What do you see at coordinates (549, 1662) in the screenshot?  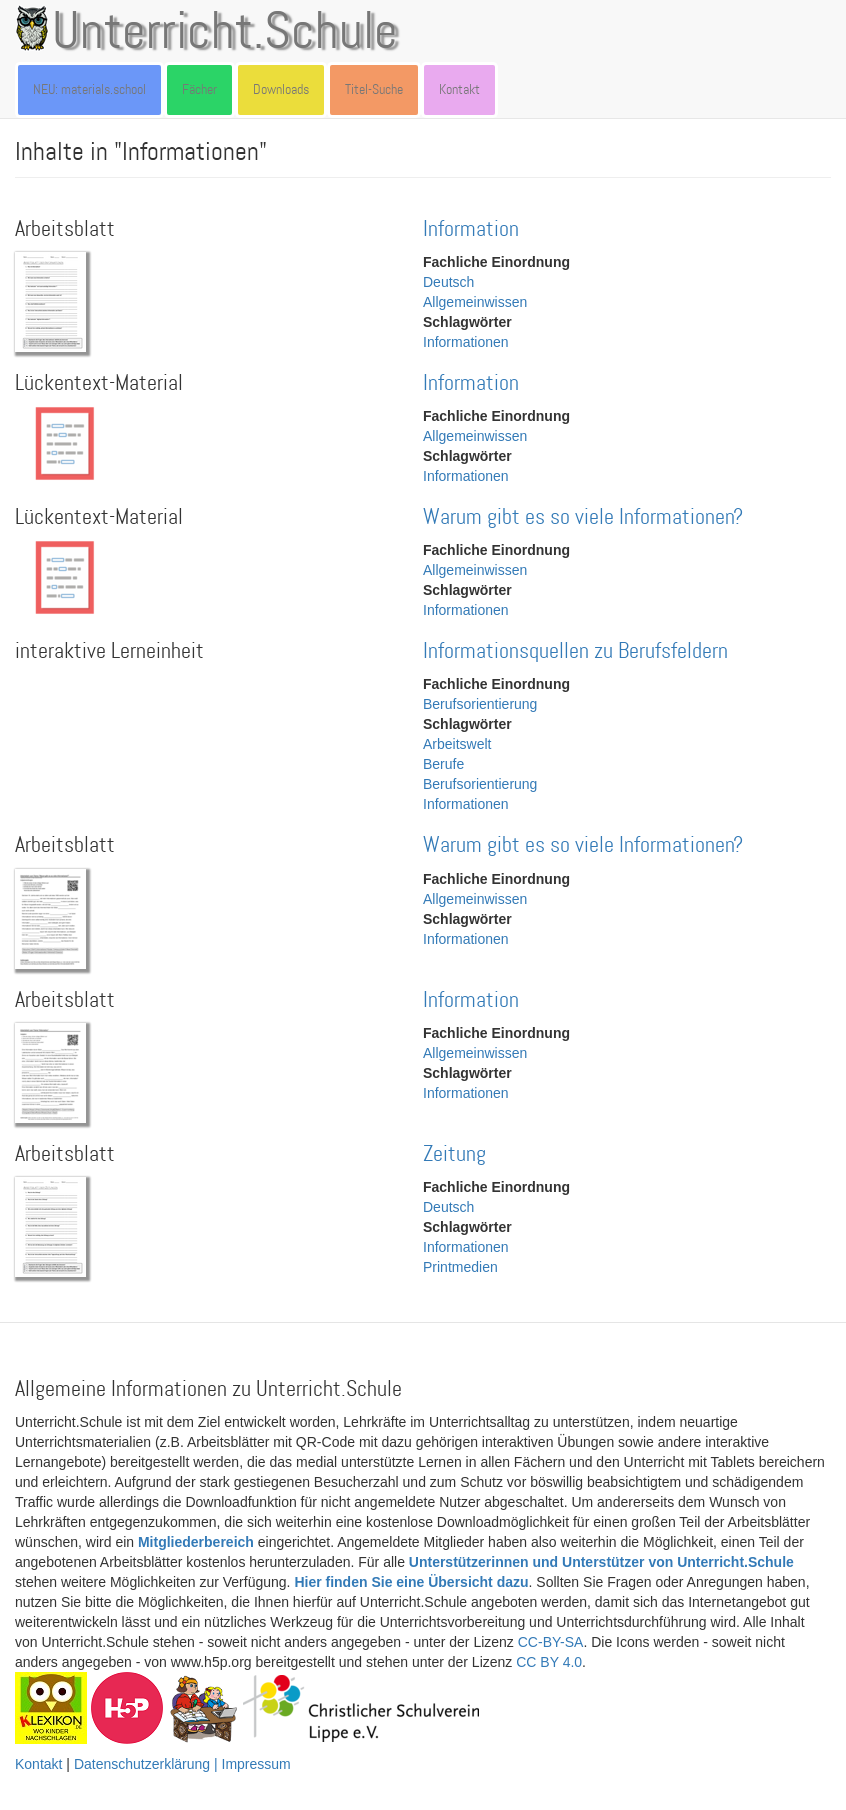 I see `CC BY 4.0` at bounding box center [549, 1662].